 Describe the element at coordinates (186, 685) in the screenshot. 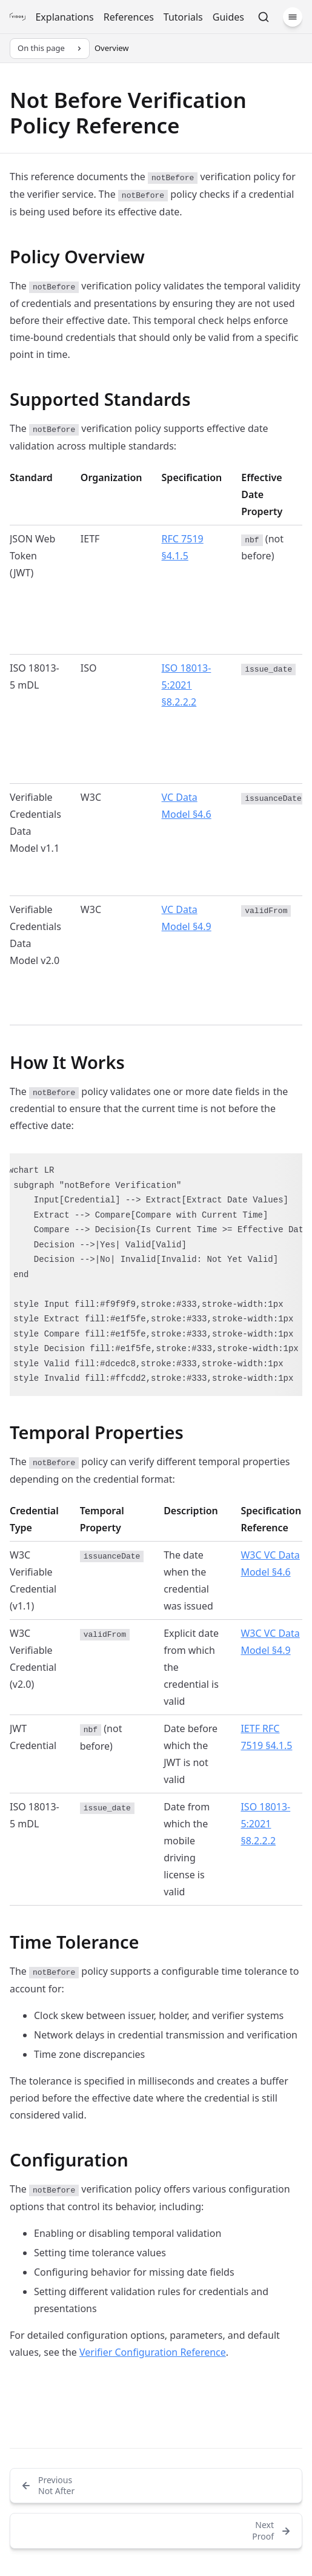

I see `ISO 18013-5:2021 §8.2.2.2` at that location.